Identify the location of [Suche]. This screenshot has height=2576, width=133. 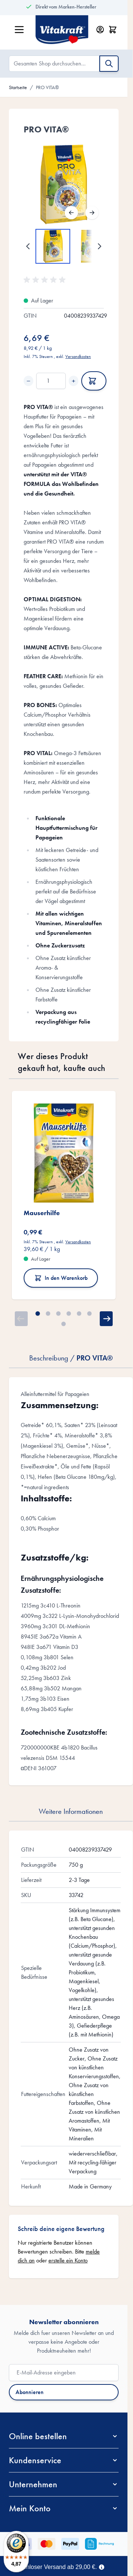
(109, 63).